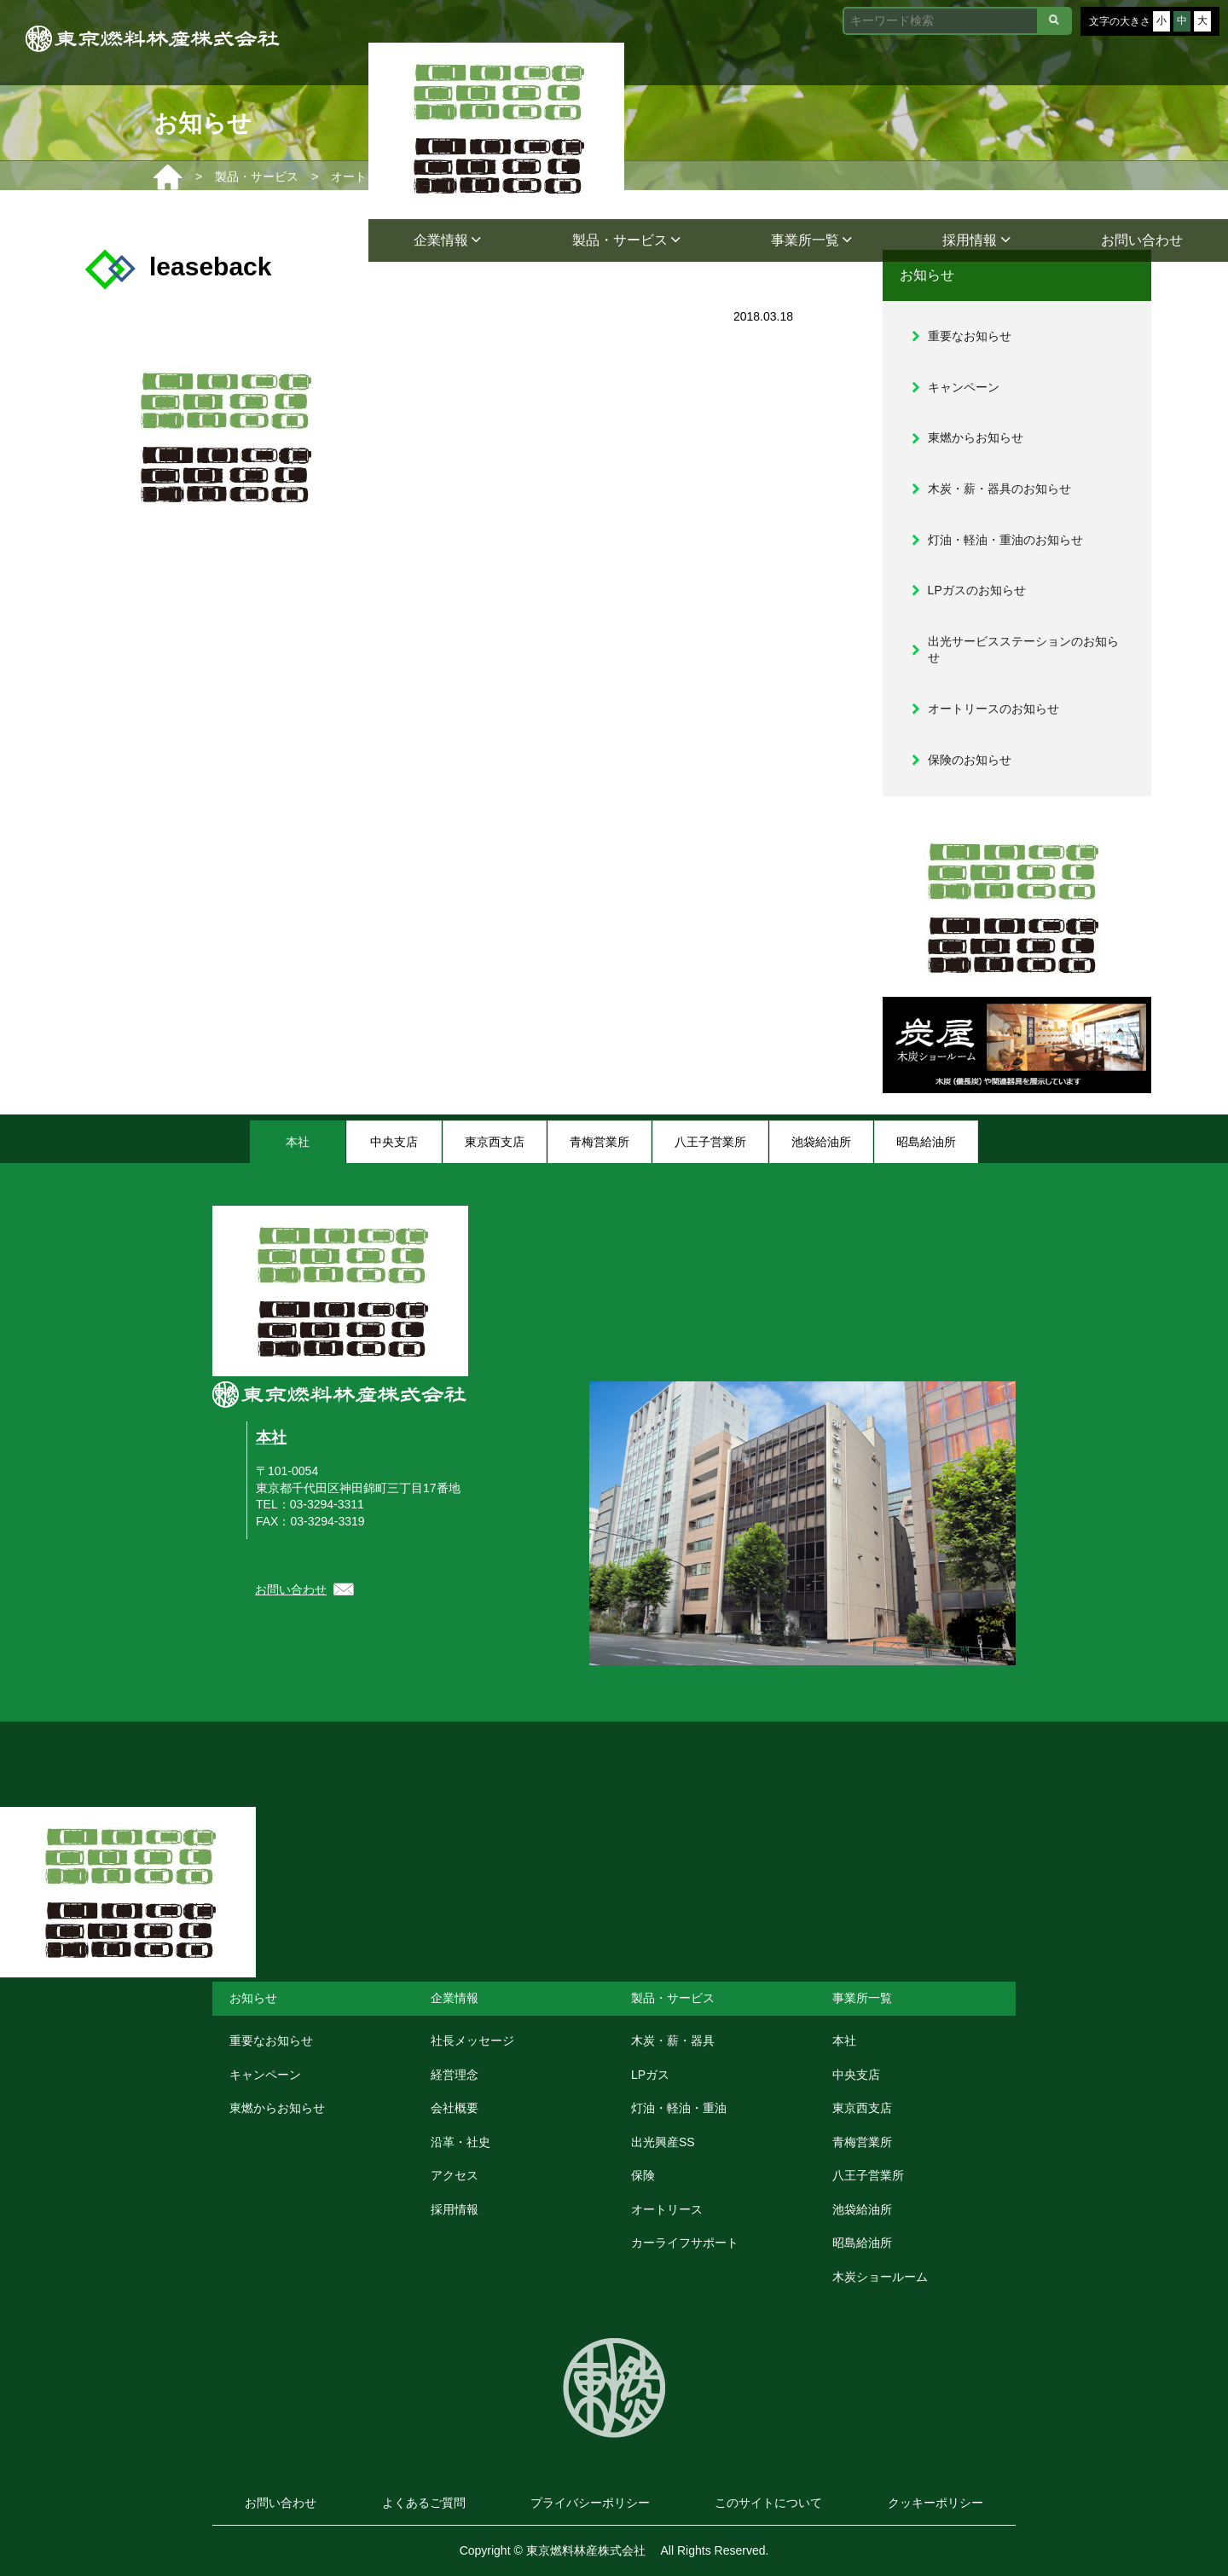 The width and height of the screenshot is (1228, 2576). What do you see at coordinates (862, 2108) in the screenshot?
I see `東京西支店` at bounding box center [862, 2108].